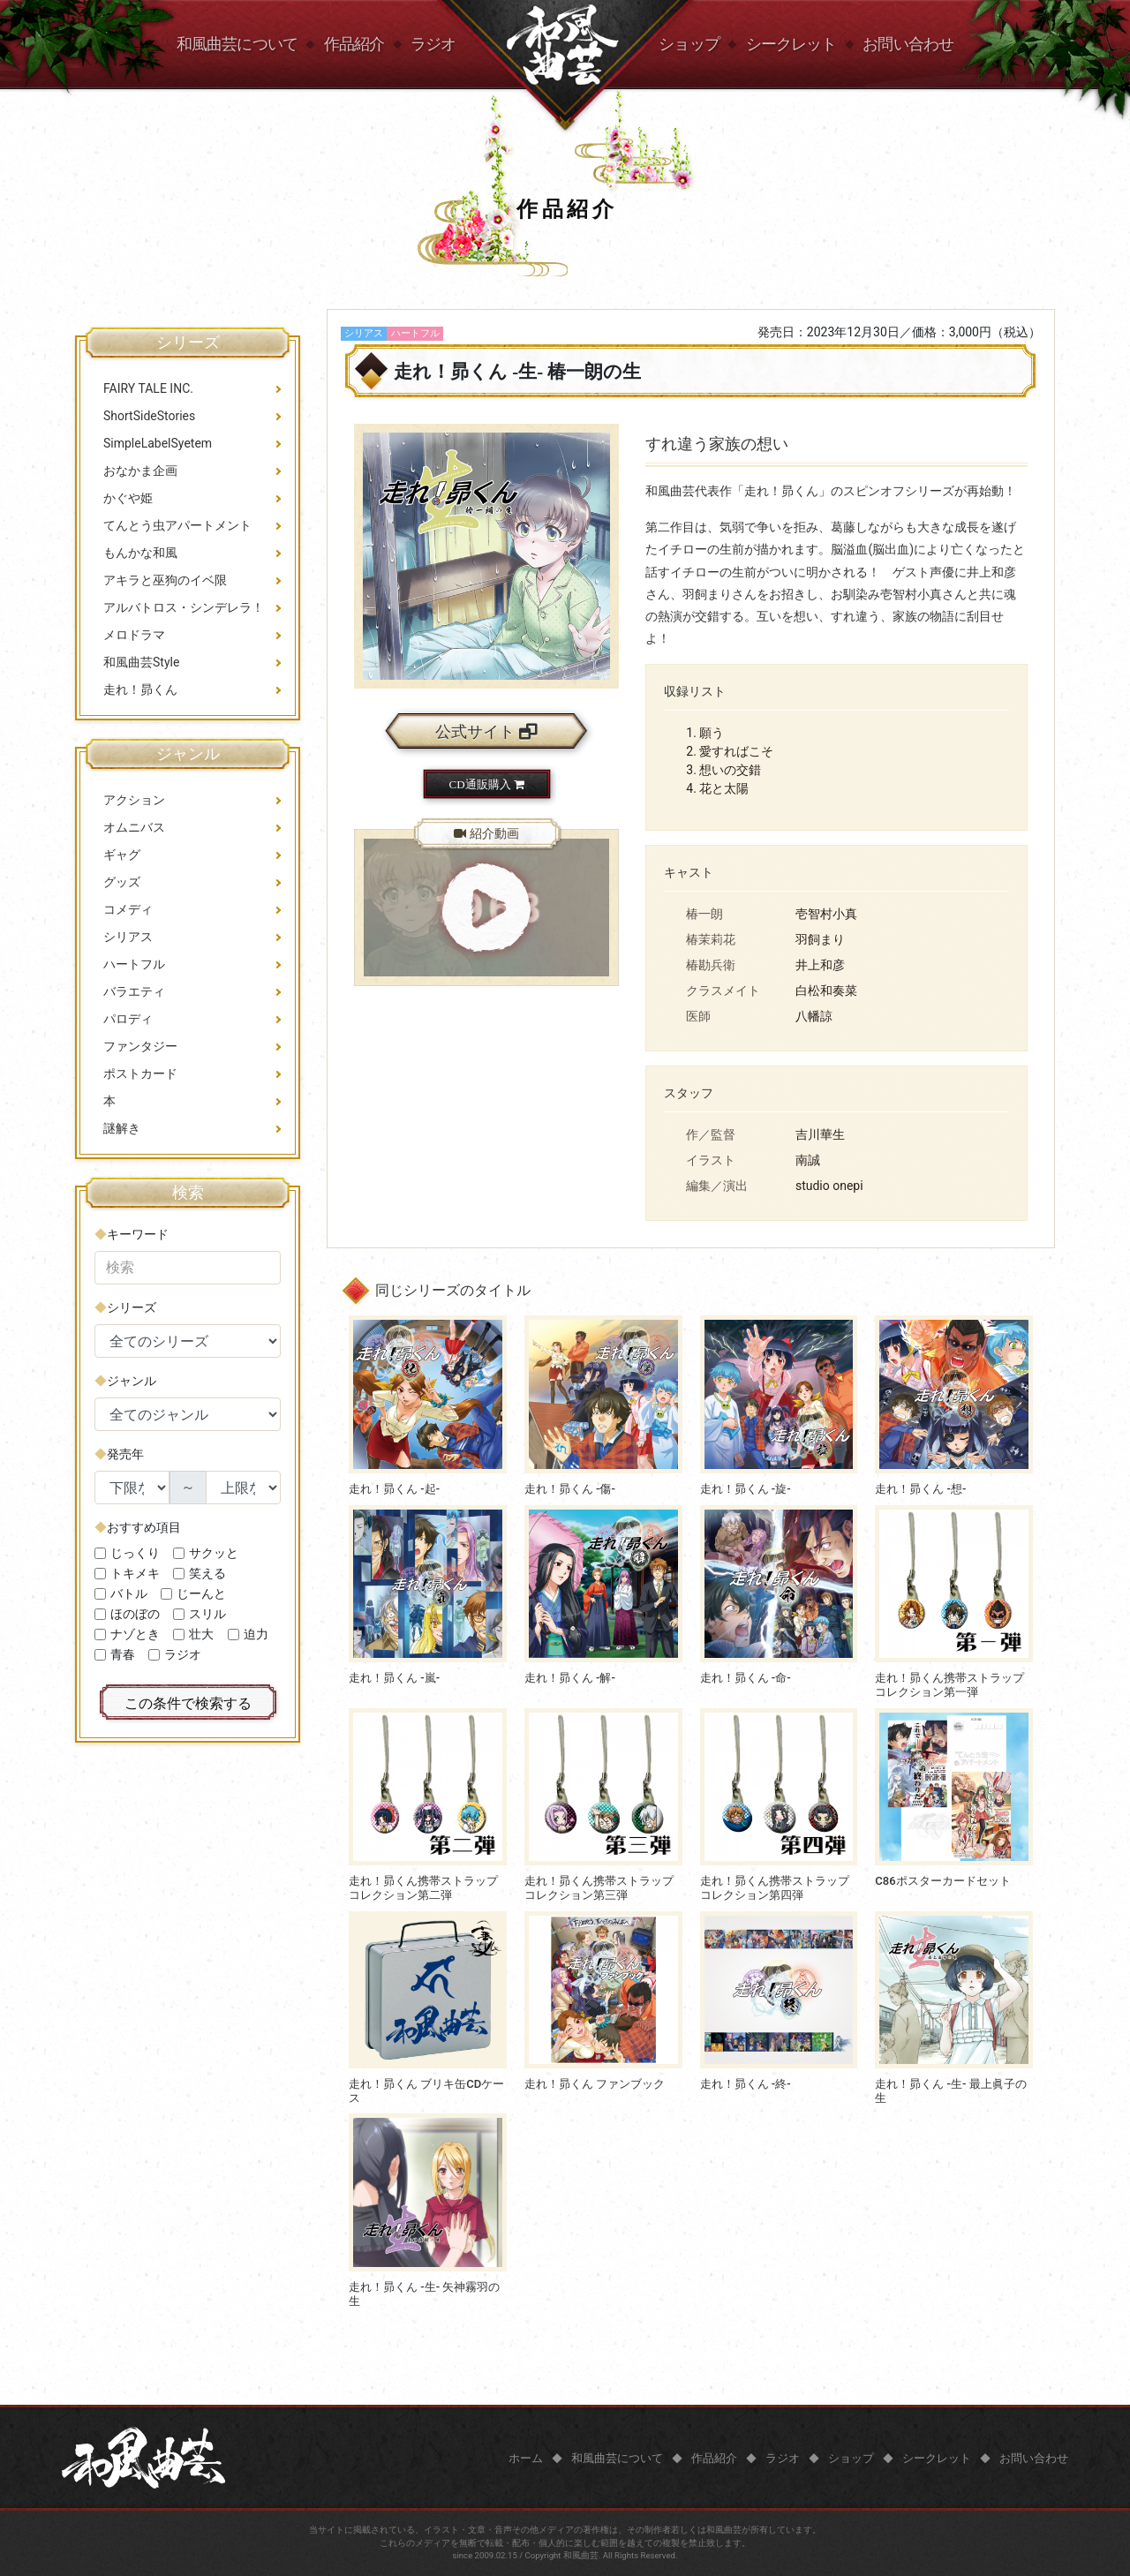 This screenshot has width=1130, height=2576. I want to click on パロディ, so click(128, 1019).